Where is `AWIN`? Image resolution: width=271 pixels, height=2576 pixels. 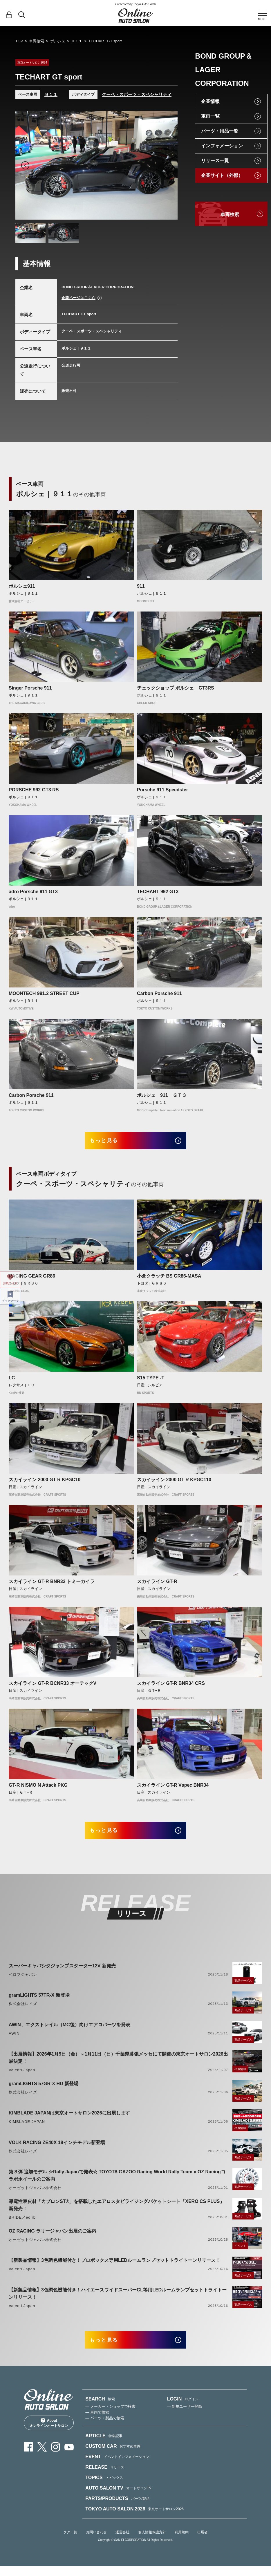
AWIN is located at coordinates (14, 2040).